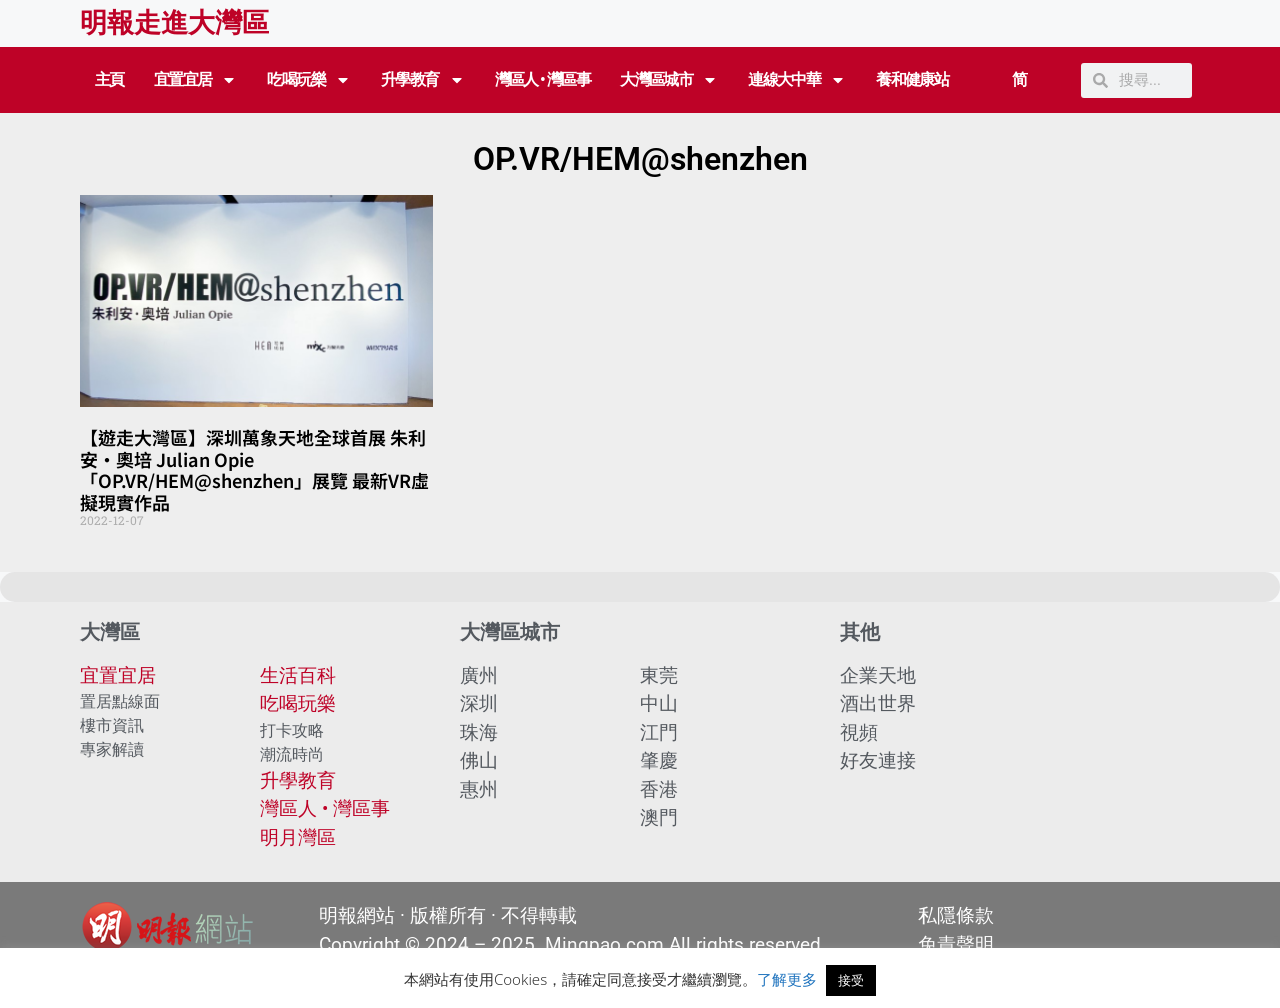  I want to click on 升學教育, so click(423, 80).